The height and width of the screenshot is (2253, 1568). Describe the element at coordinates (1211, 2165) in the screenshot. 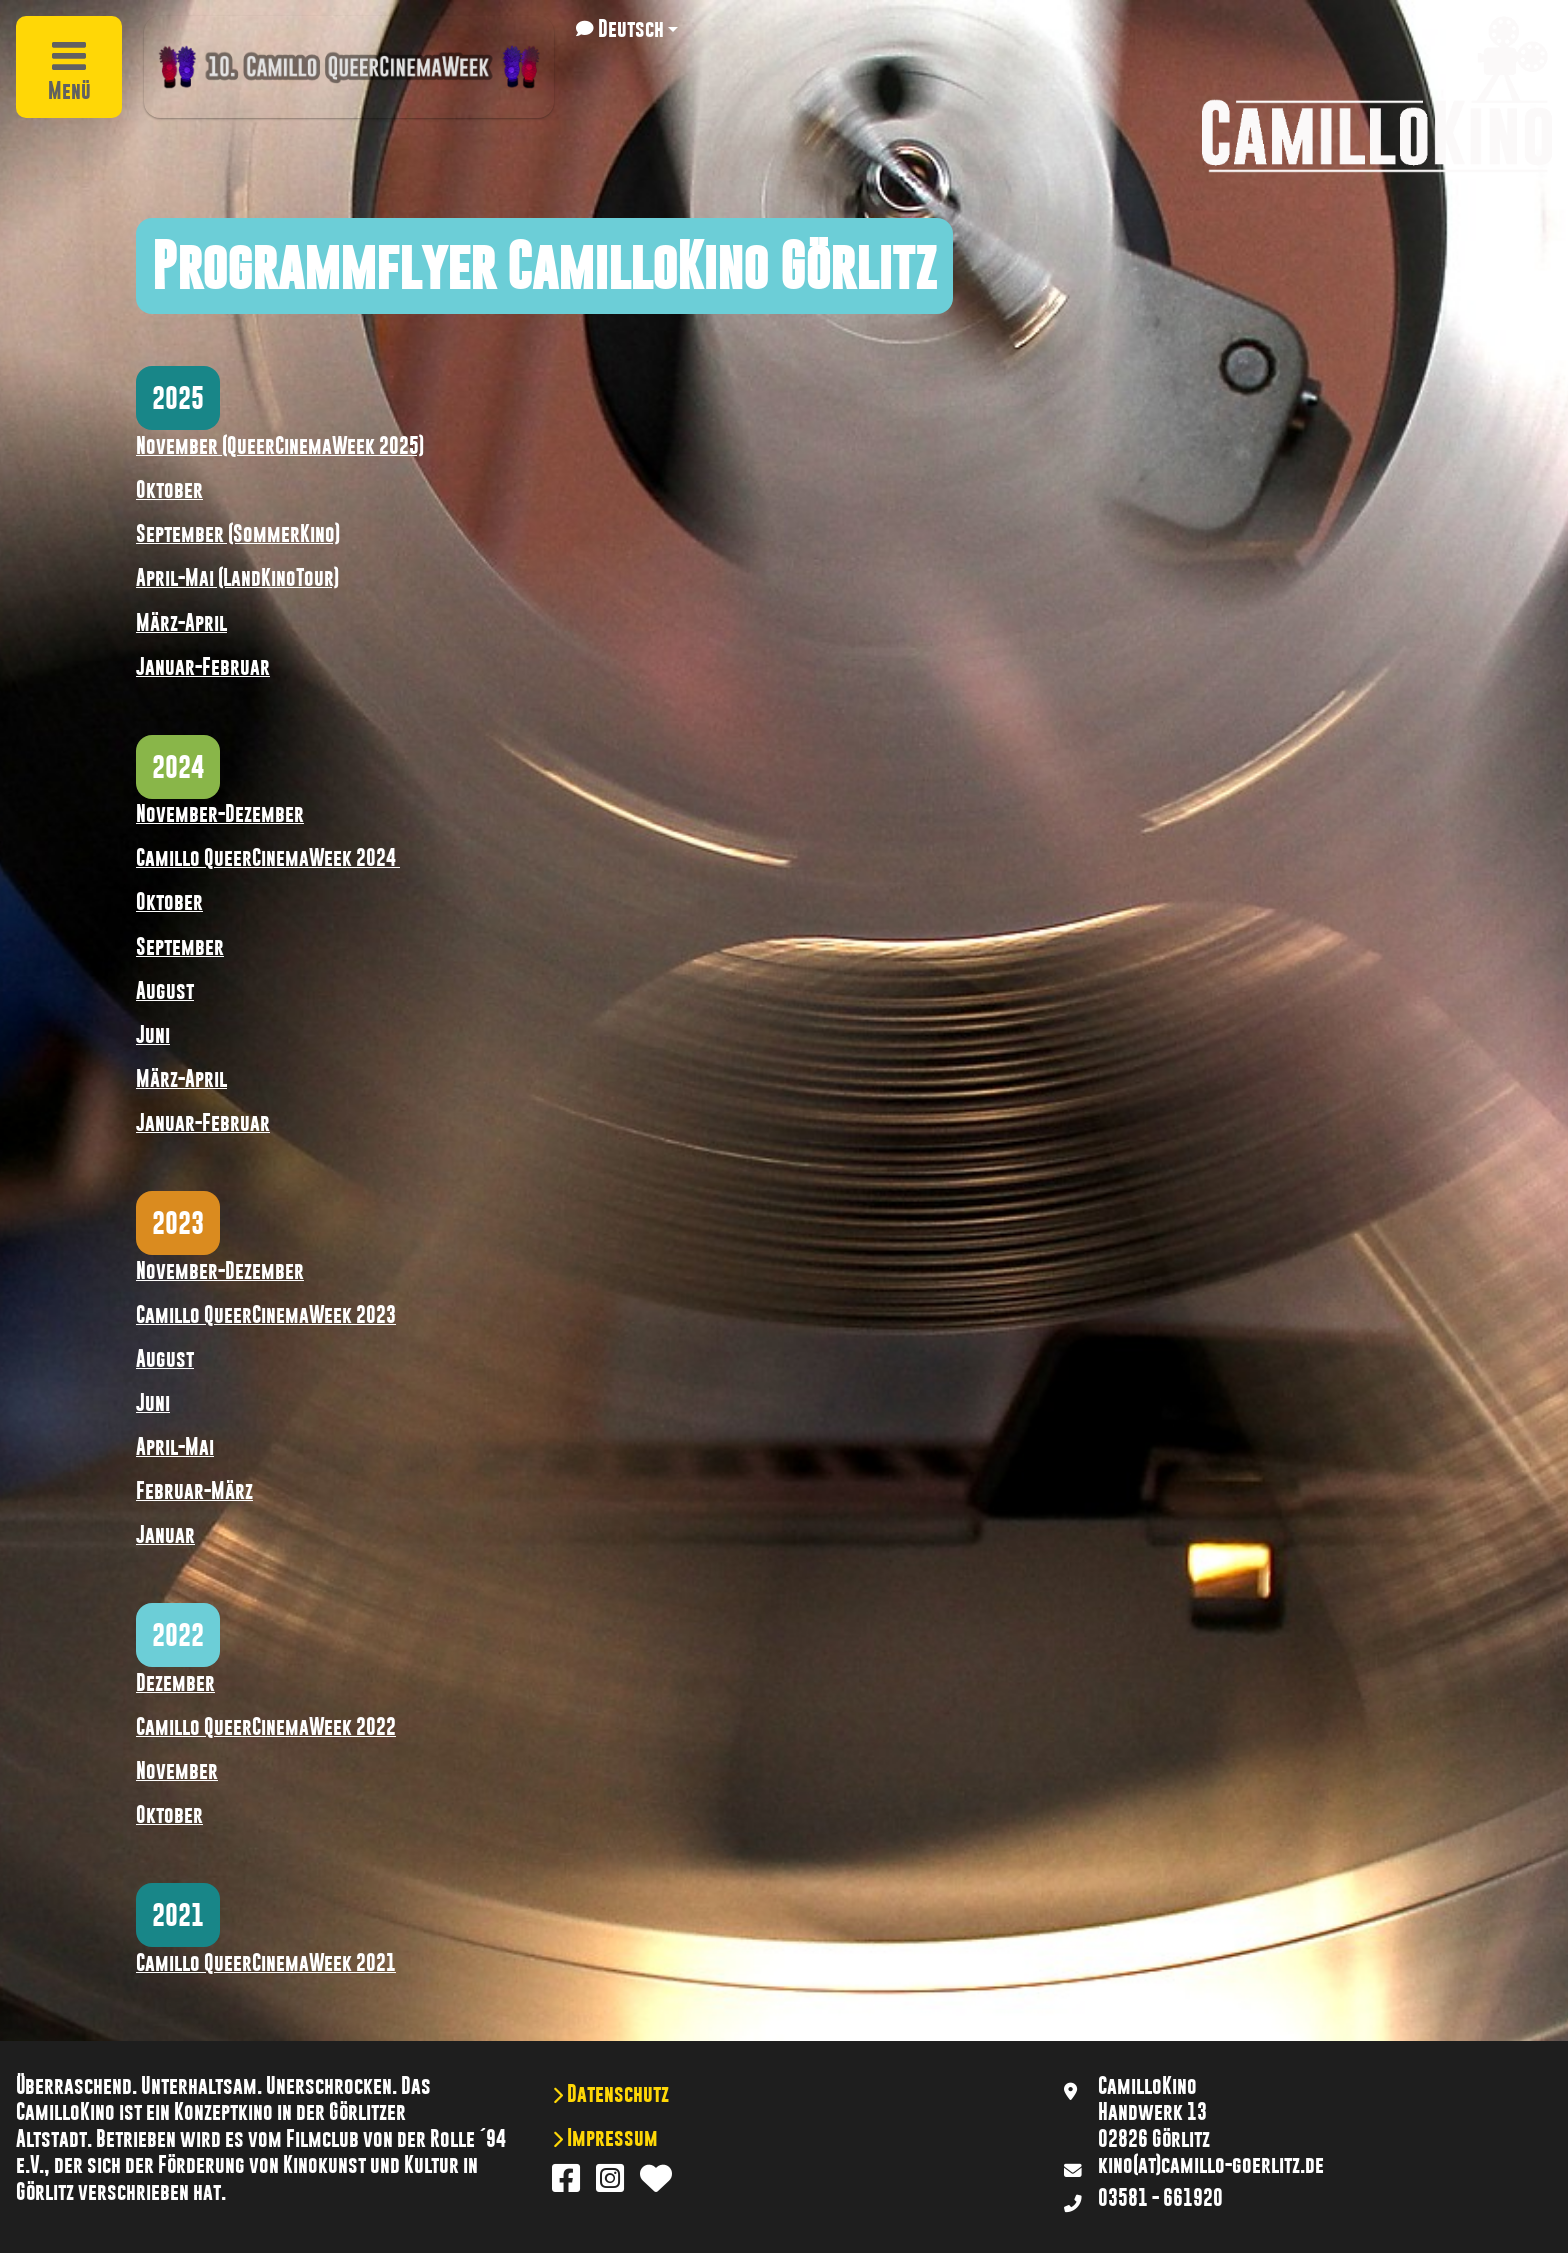

I see `kino(at)camillo-goerlitz.de` at that location.